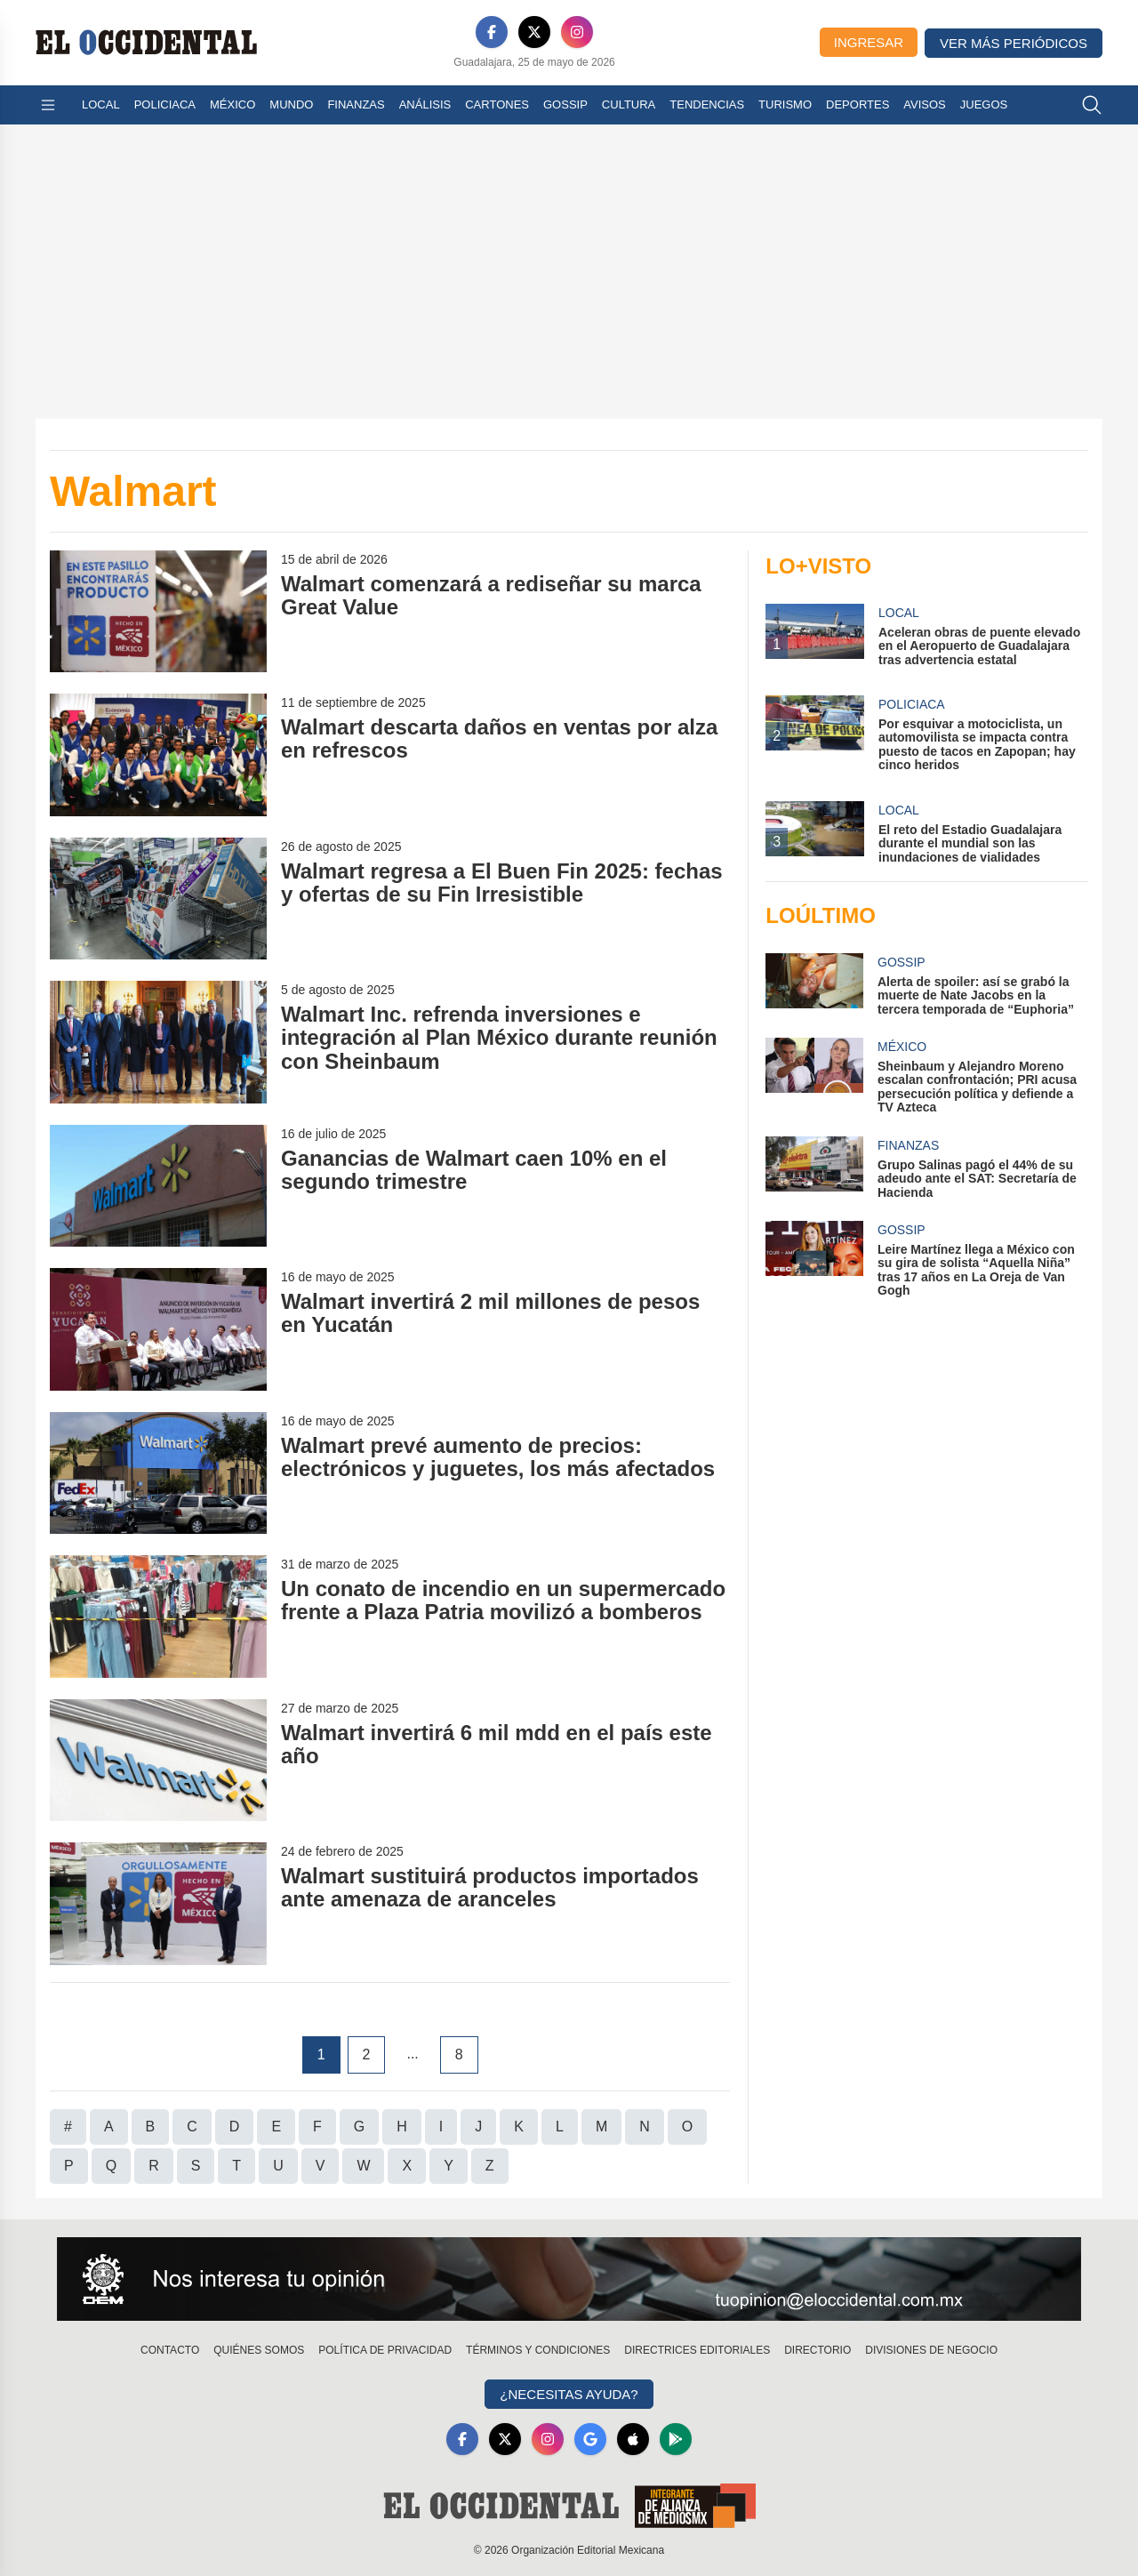 The image size is (1138, 2576). What do you see at coordinates (534, 32) in the screenshot?
I see `[X]` at bounding box center [534, 32].